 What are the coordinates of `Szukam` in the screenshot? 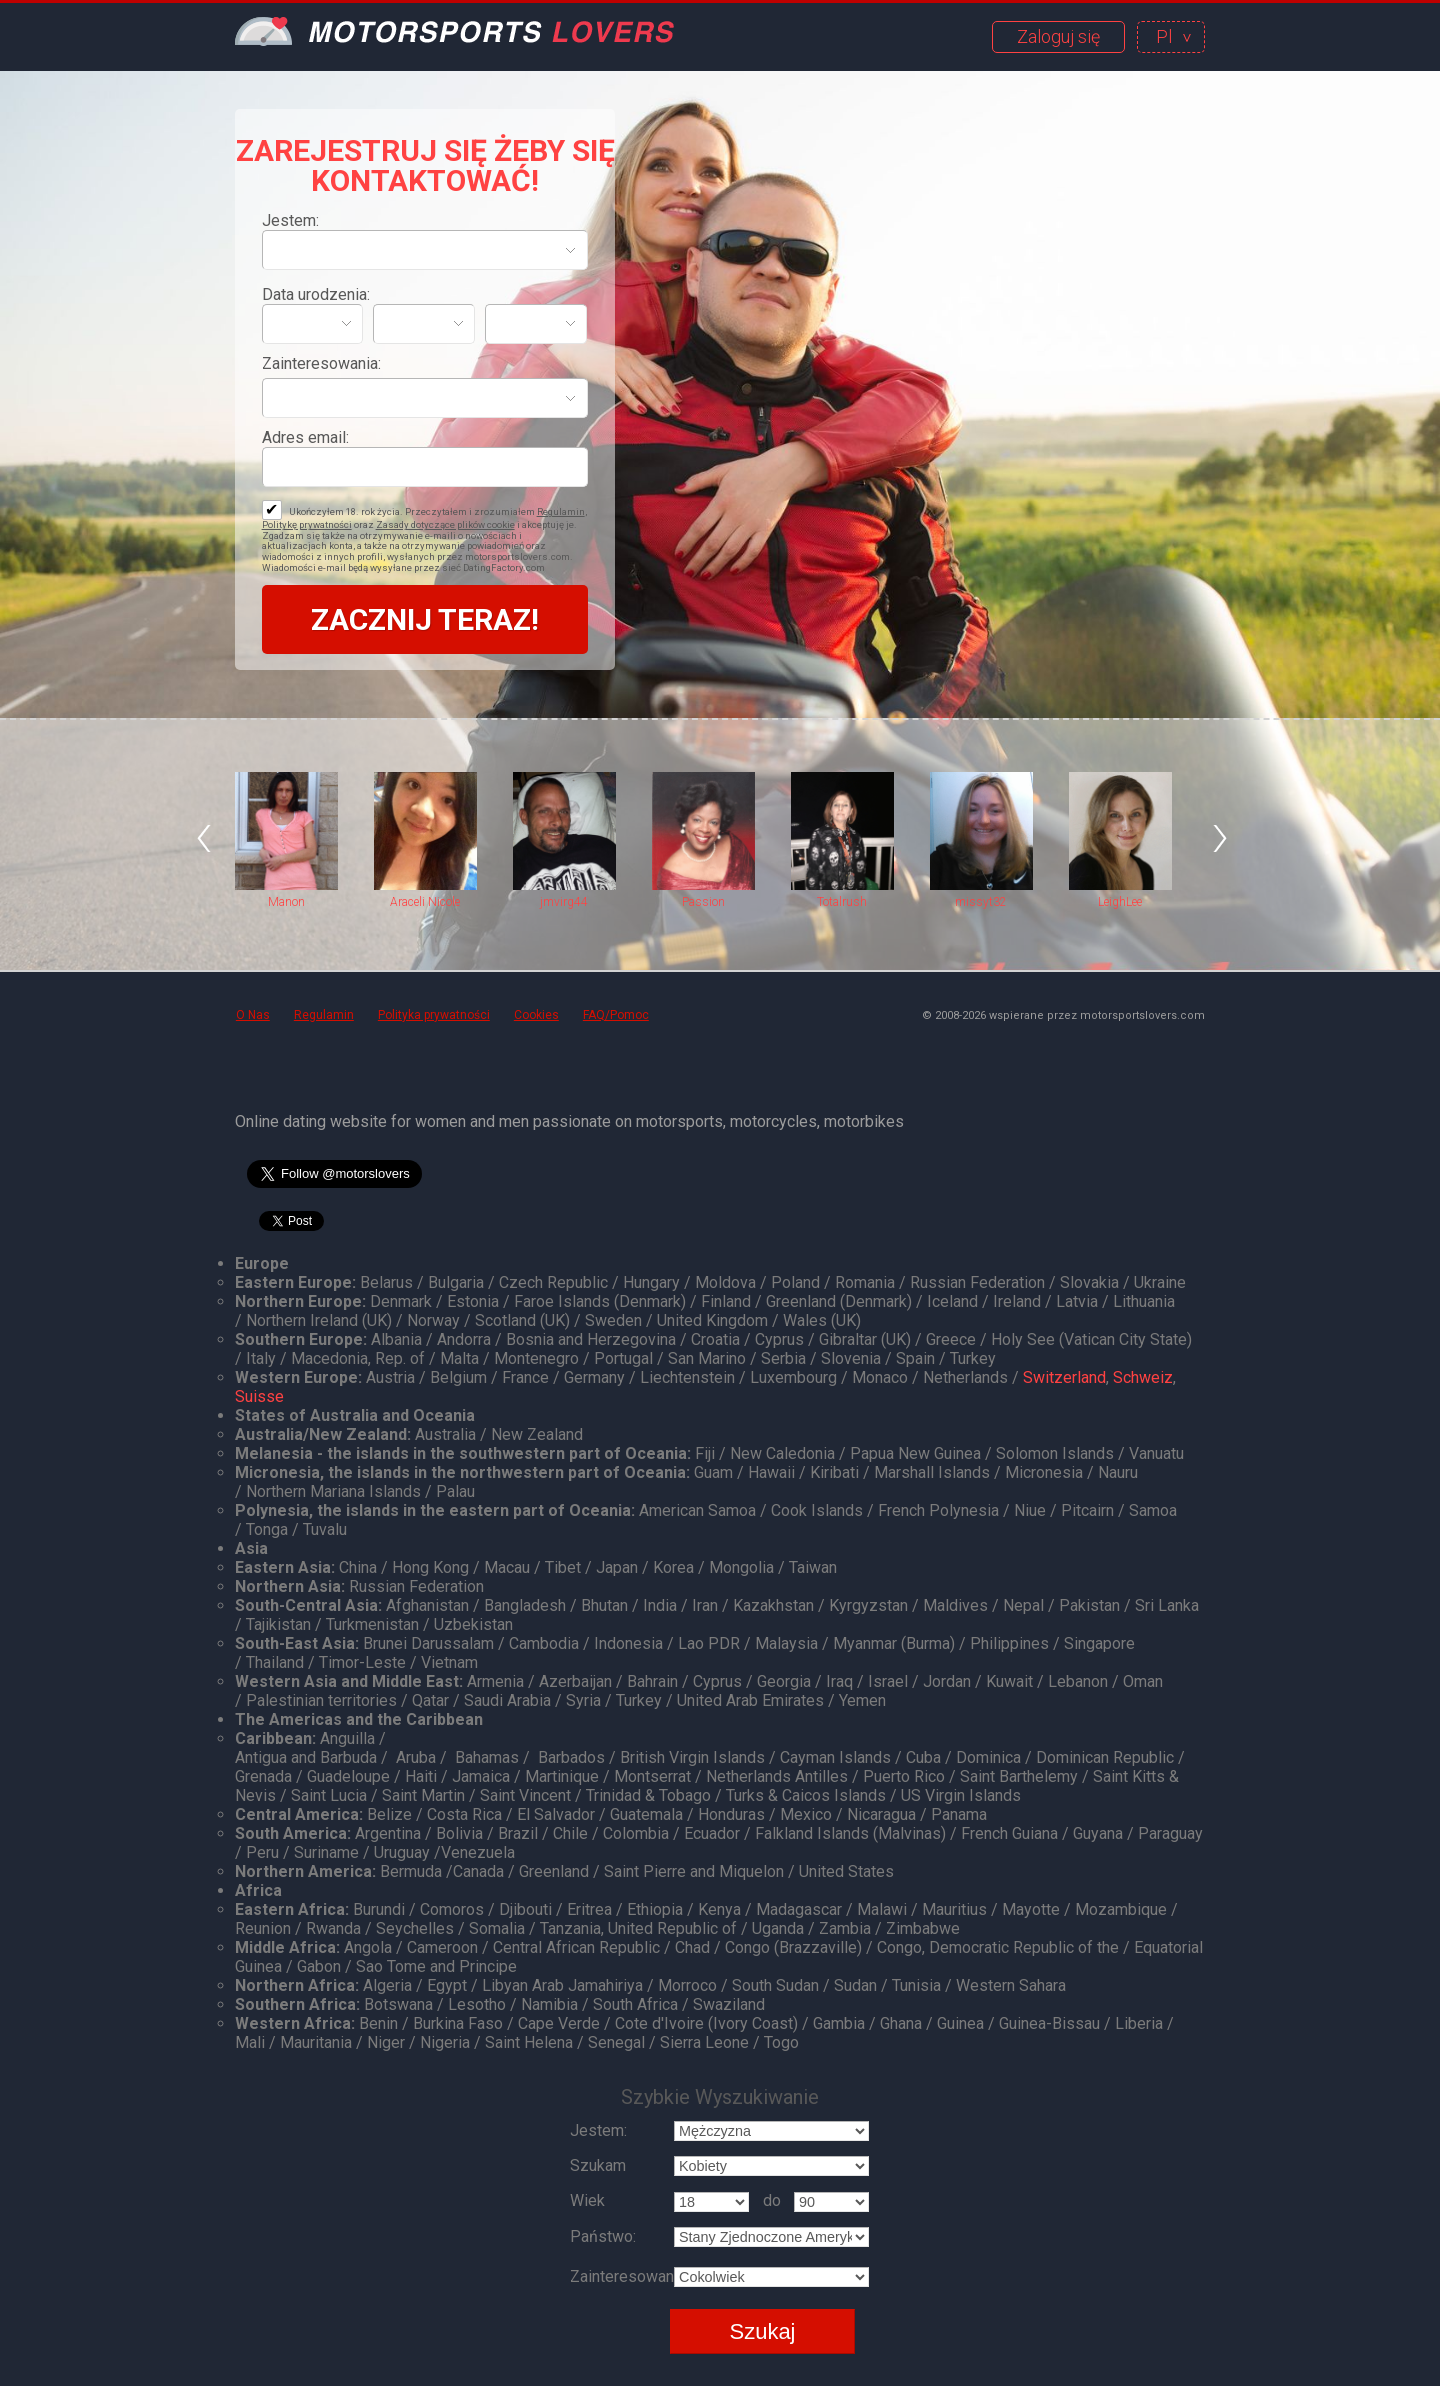 It's located at (598, 2165).